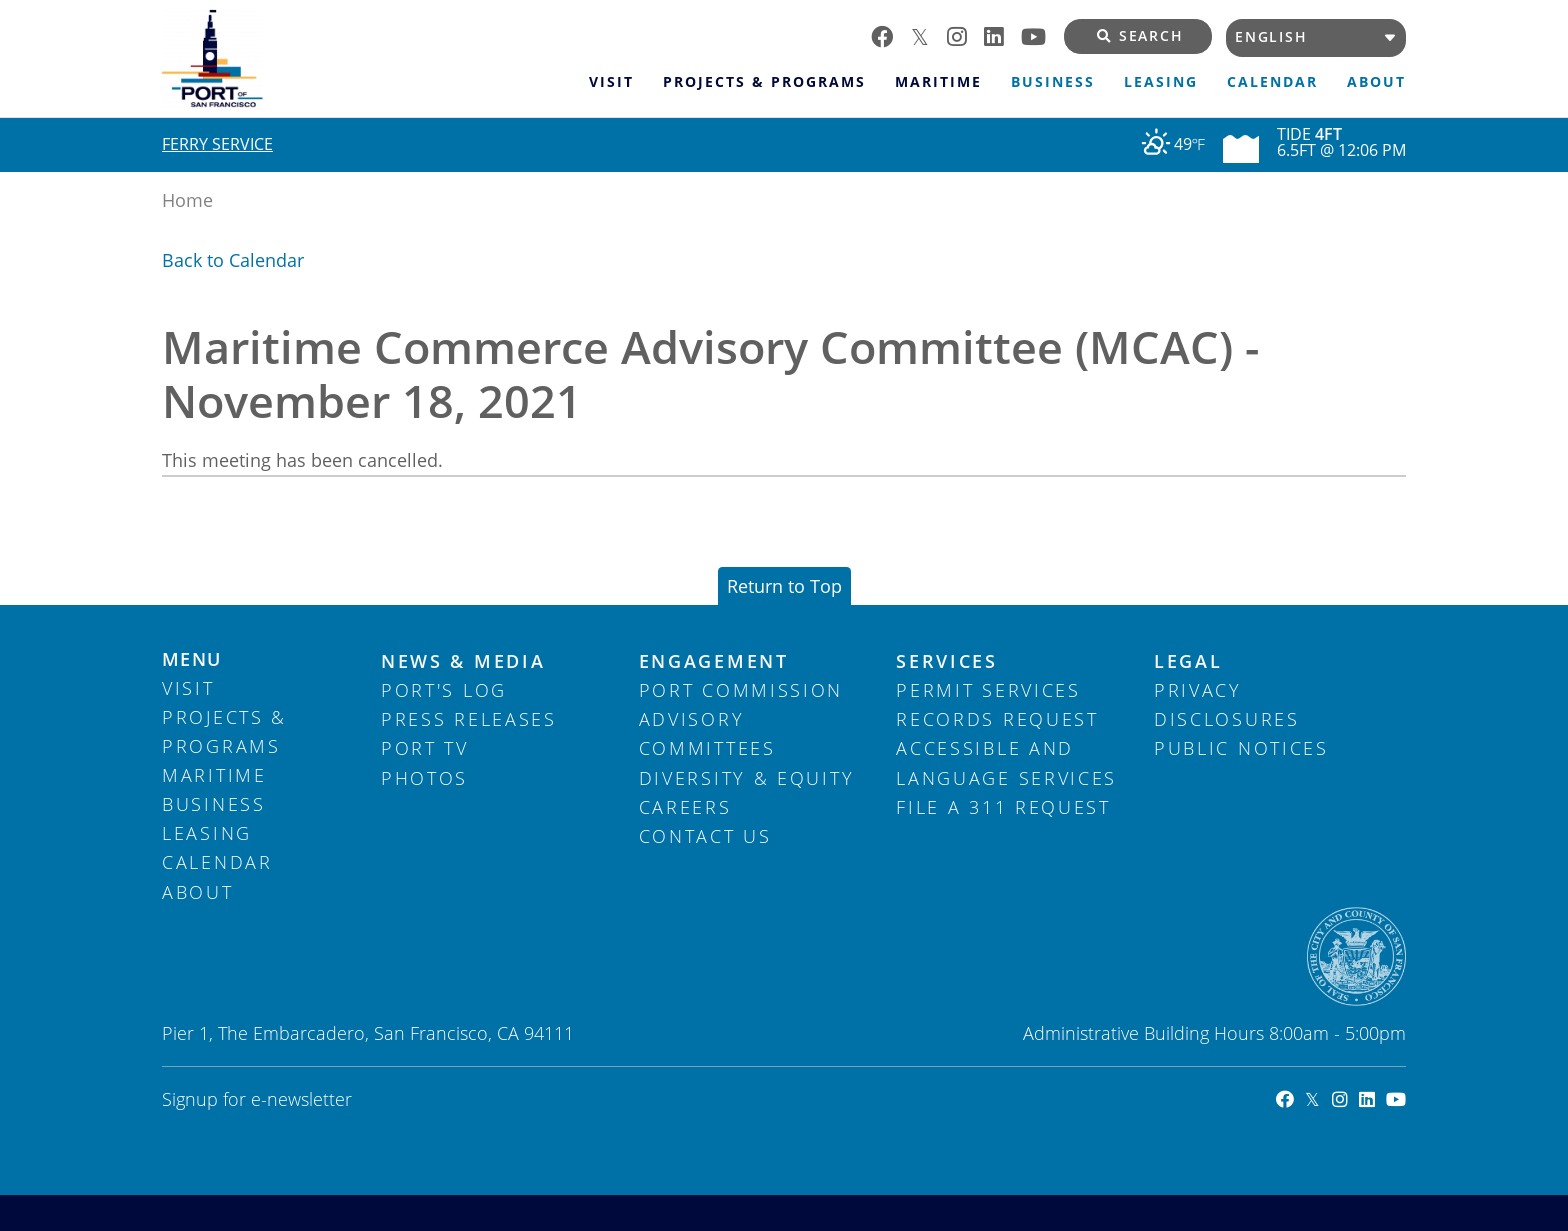  I want to click on Advisory Committees, so click(707, 733).